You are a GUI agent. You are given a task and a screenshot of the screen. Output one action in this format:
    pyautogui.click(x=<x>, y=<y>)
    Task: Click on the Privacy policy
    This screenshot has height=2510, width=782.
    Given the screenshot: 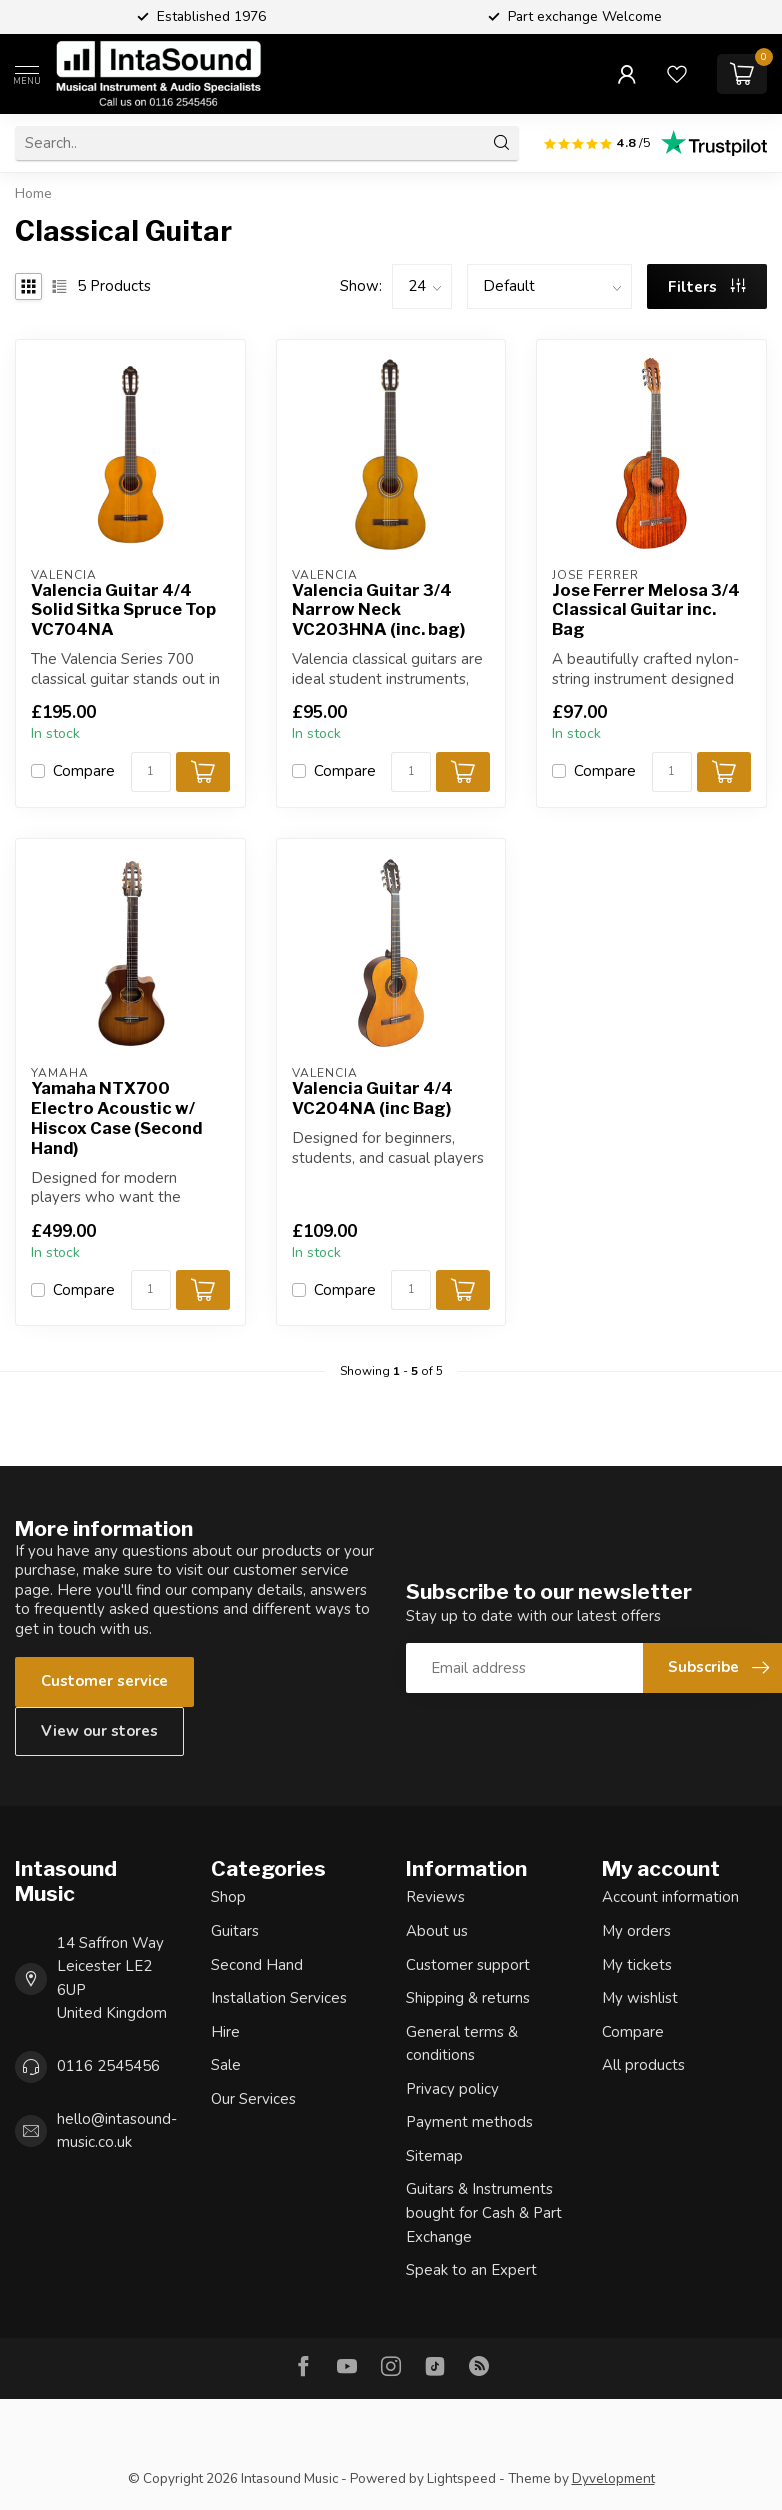 What is the action you would take?
    pyautogui.click(x=452, y=2089)
    